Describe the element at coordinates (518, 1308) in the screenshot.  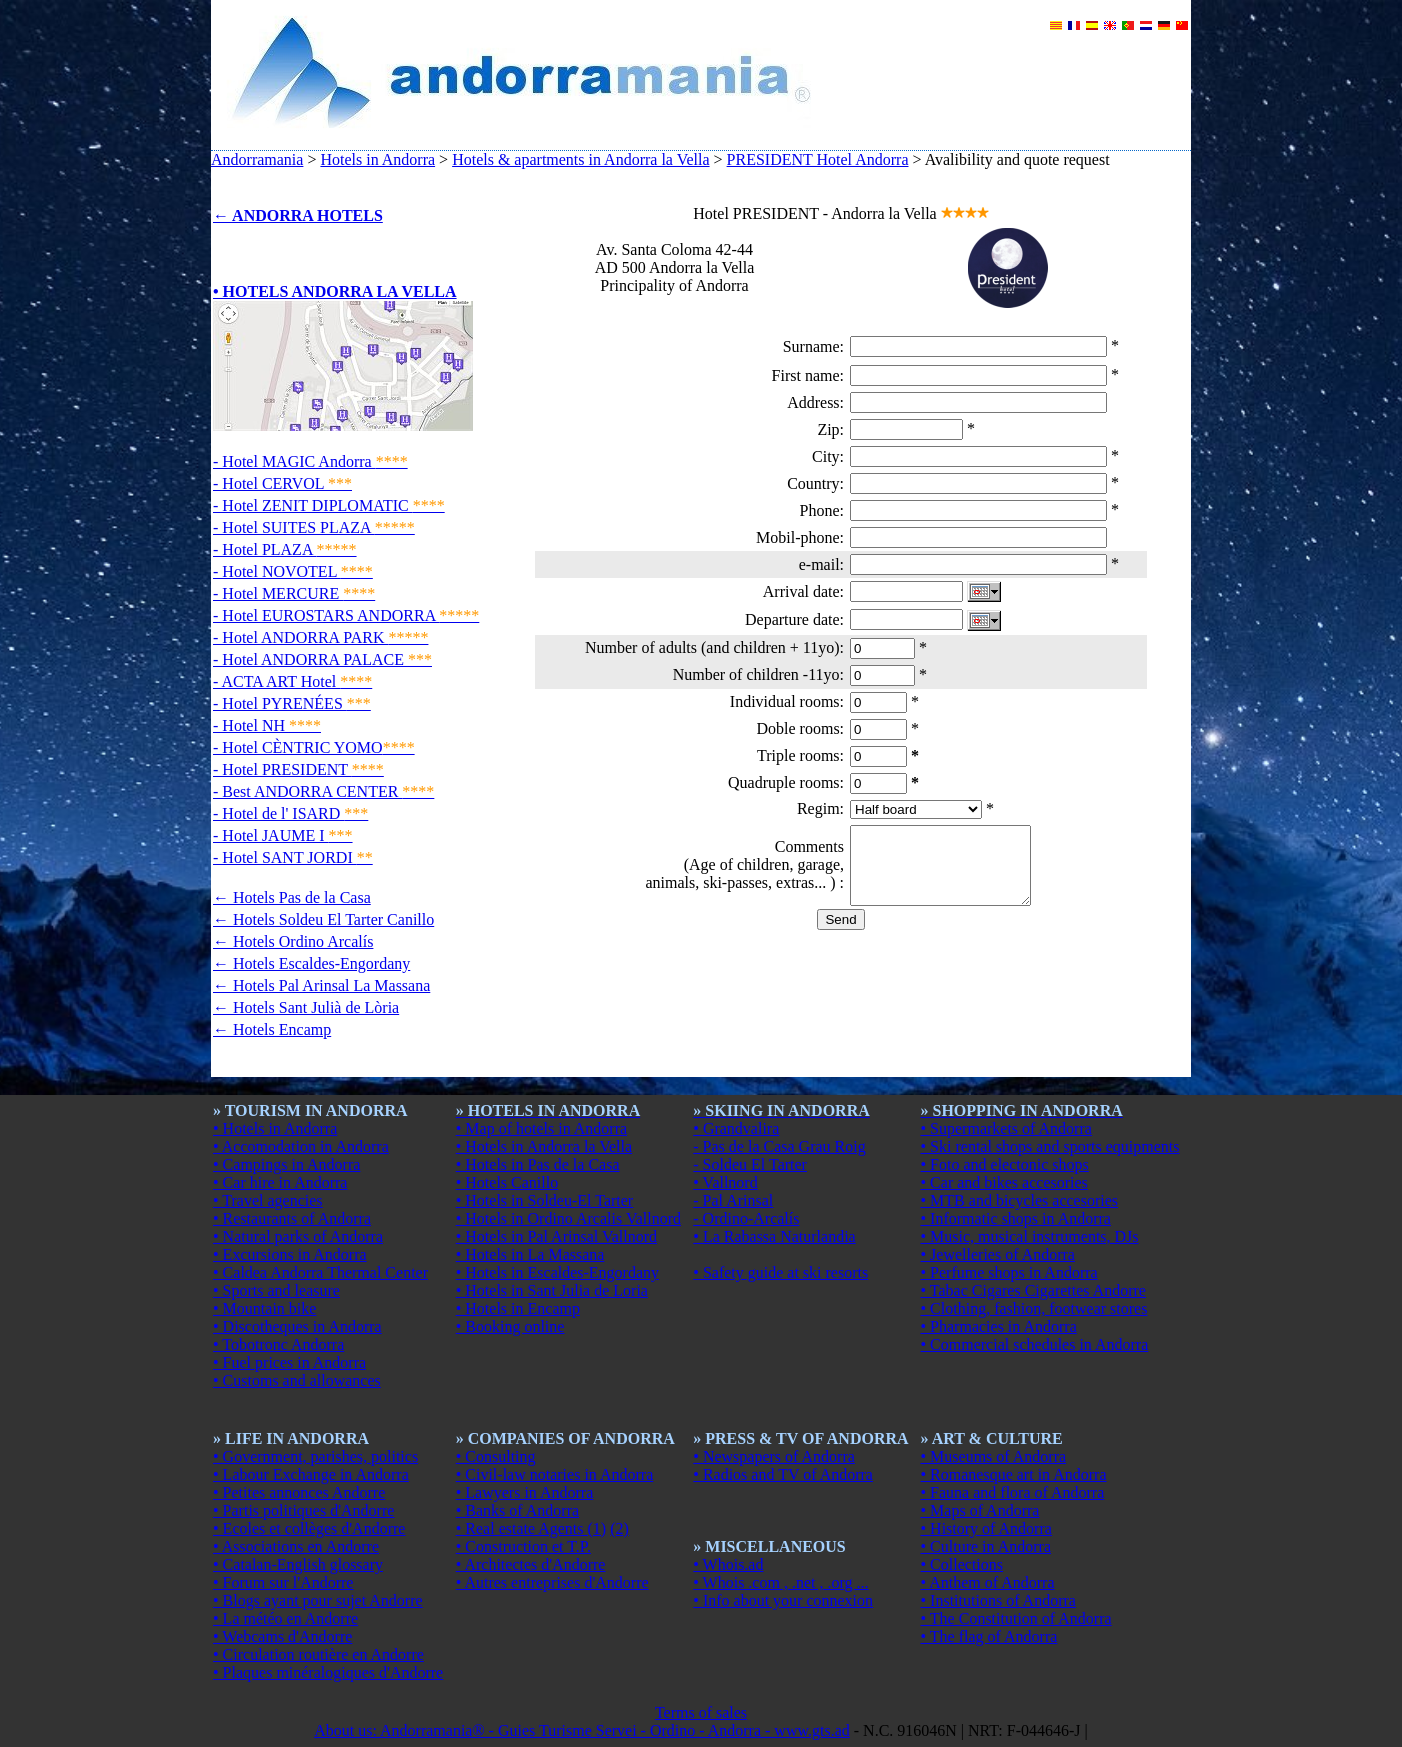
I see `• Hotels in Encamp` at that location.